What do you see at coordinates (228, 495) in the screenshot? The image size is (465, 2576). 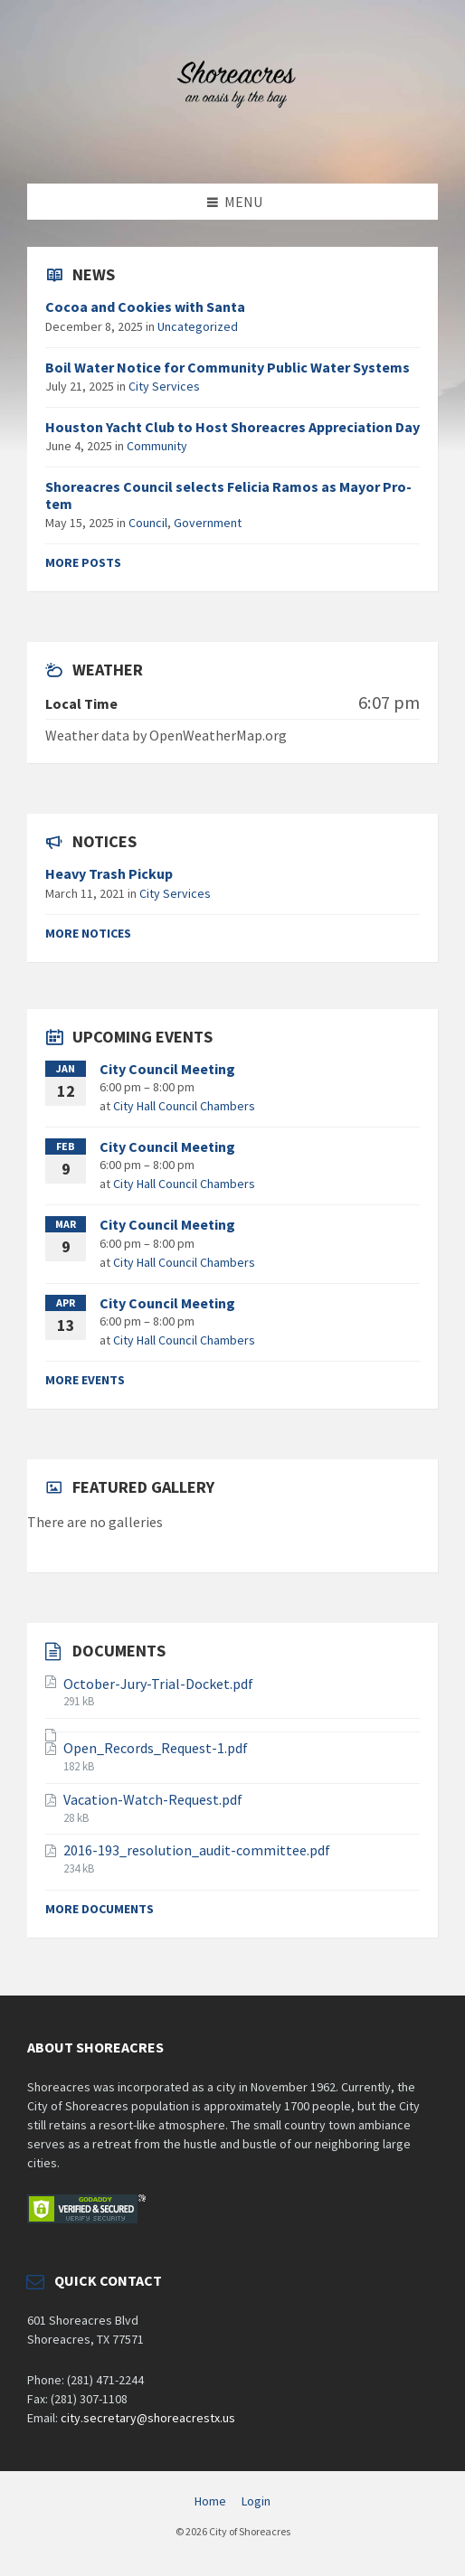 I see `Shoreacres Council selects Felicia Ramos as Mayor Pro-tem` at bounding box center [228, 495].